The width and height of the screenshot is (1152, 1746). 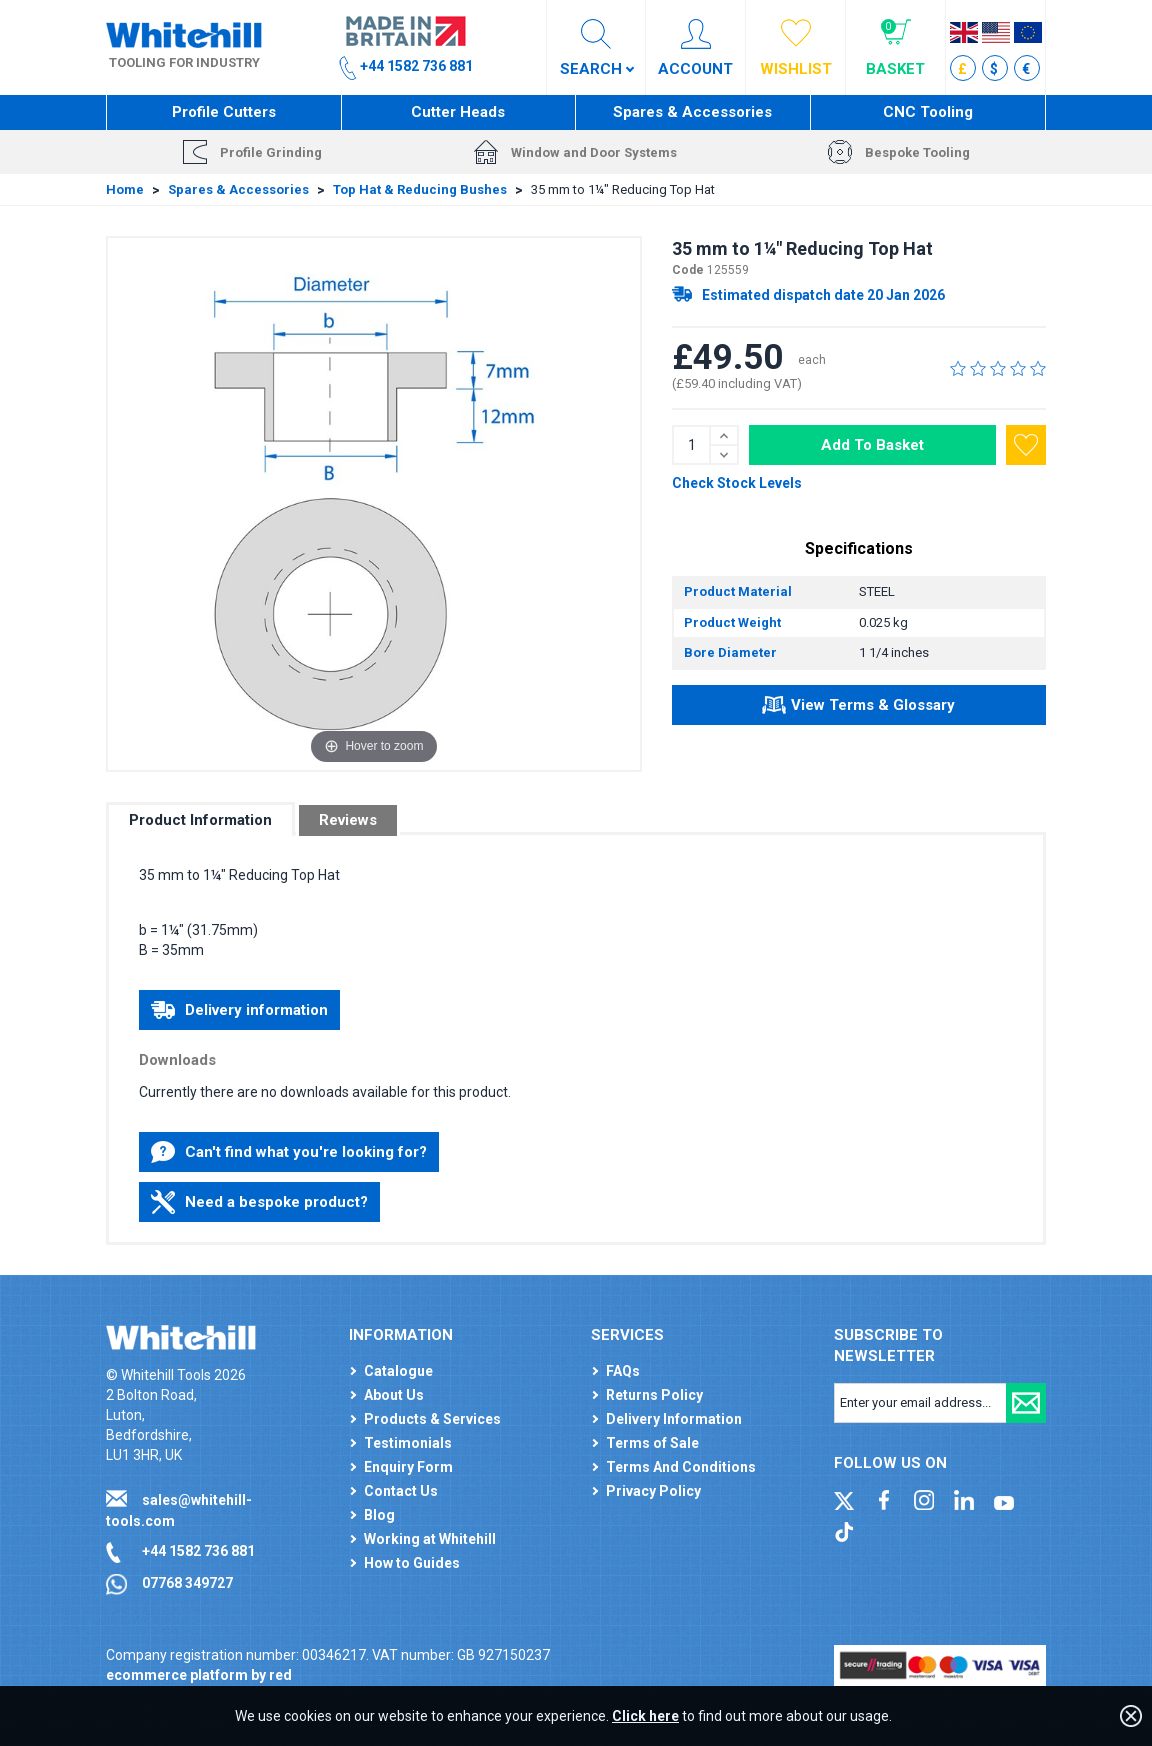 What do you see at coordinates (412, 1563) in the screenshot?
I see `How to Guides` at bounding box center [412, 1563].